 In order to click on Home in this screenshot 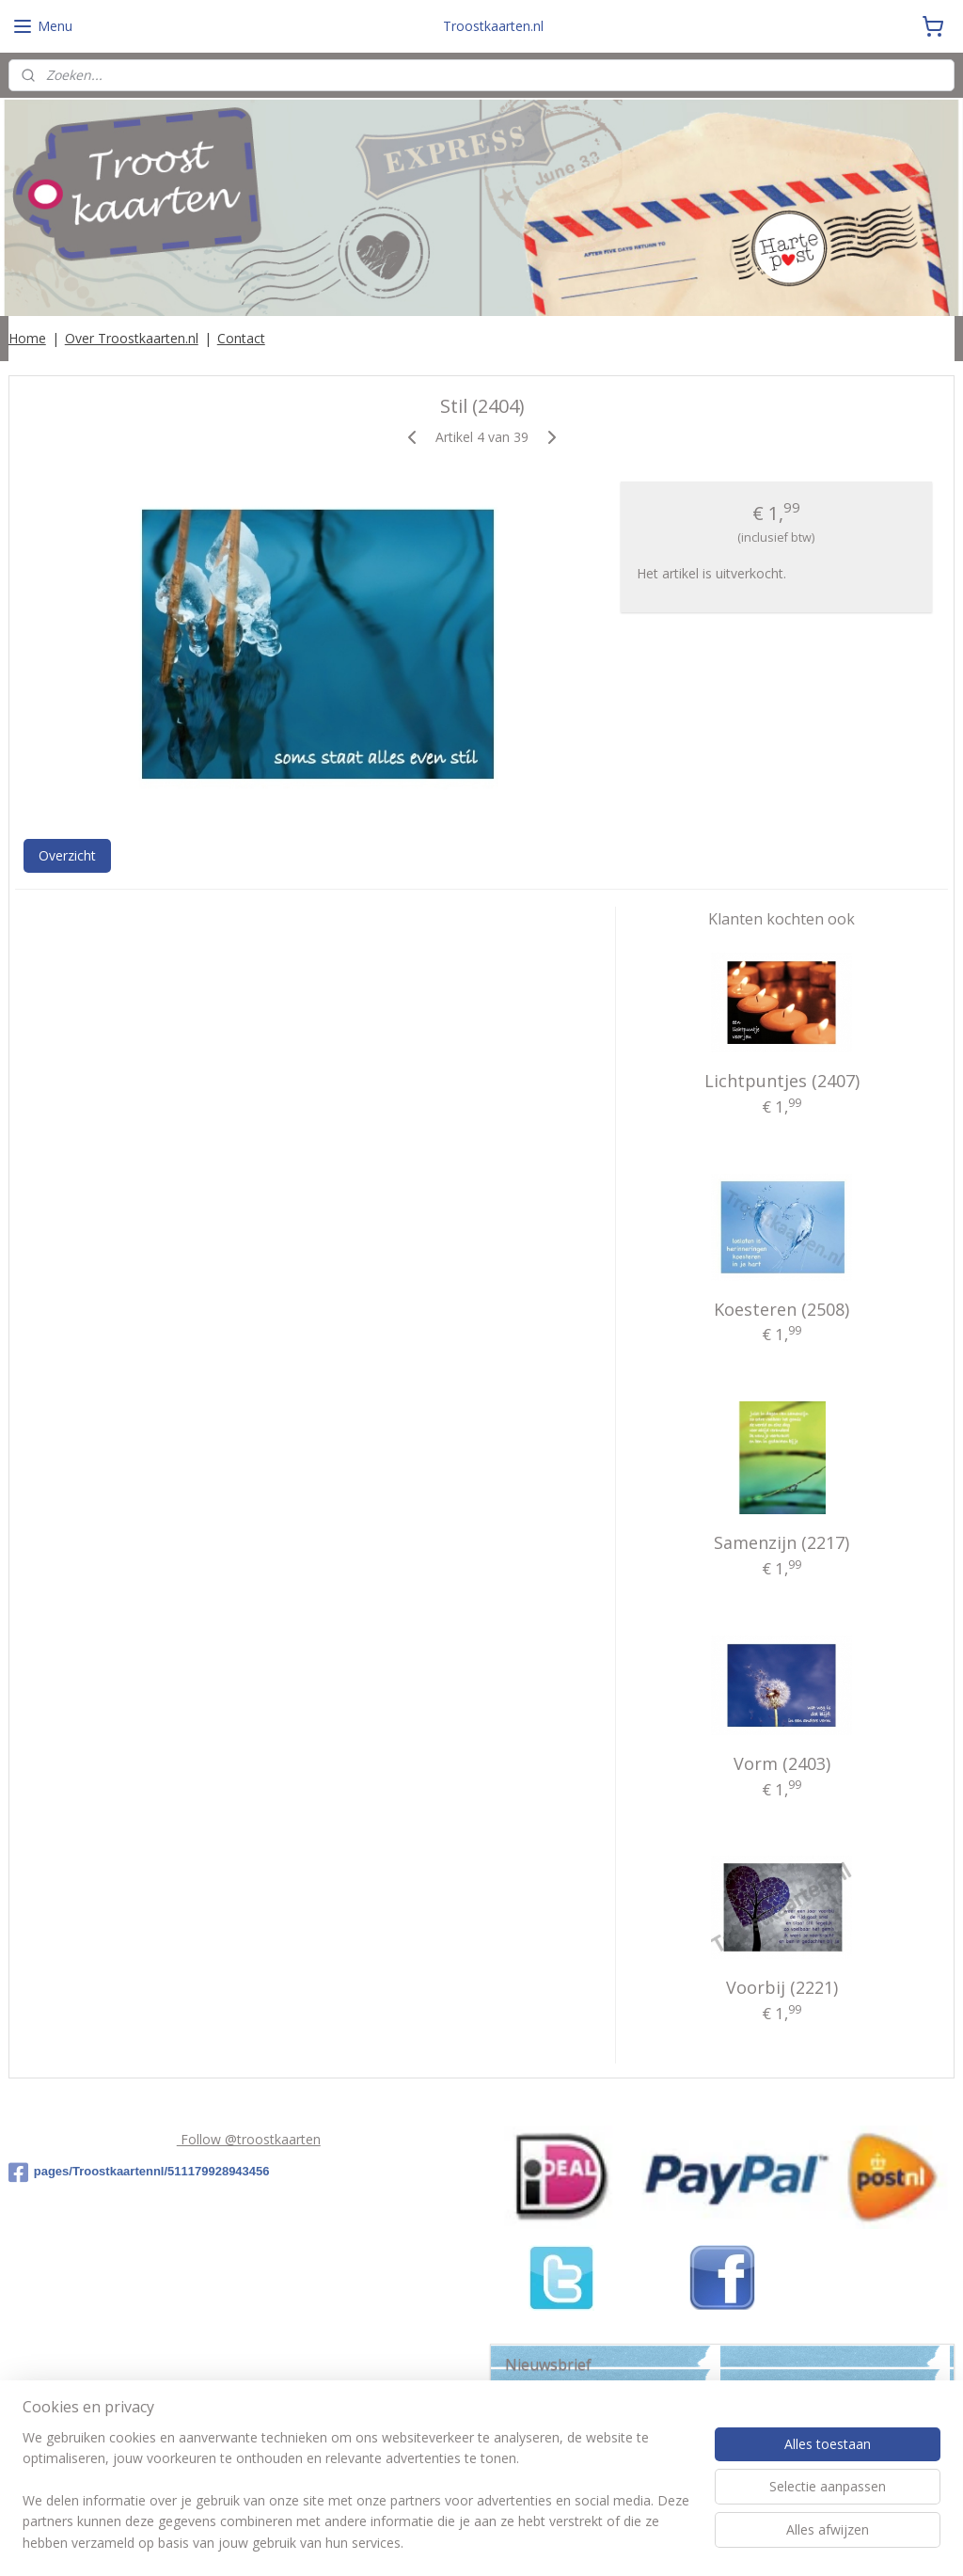, I will do `click(27, 338)`.